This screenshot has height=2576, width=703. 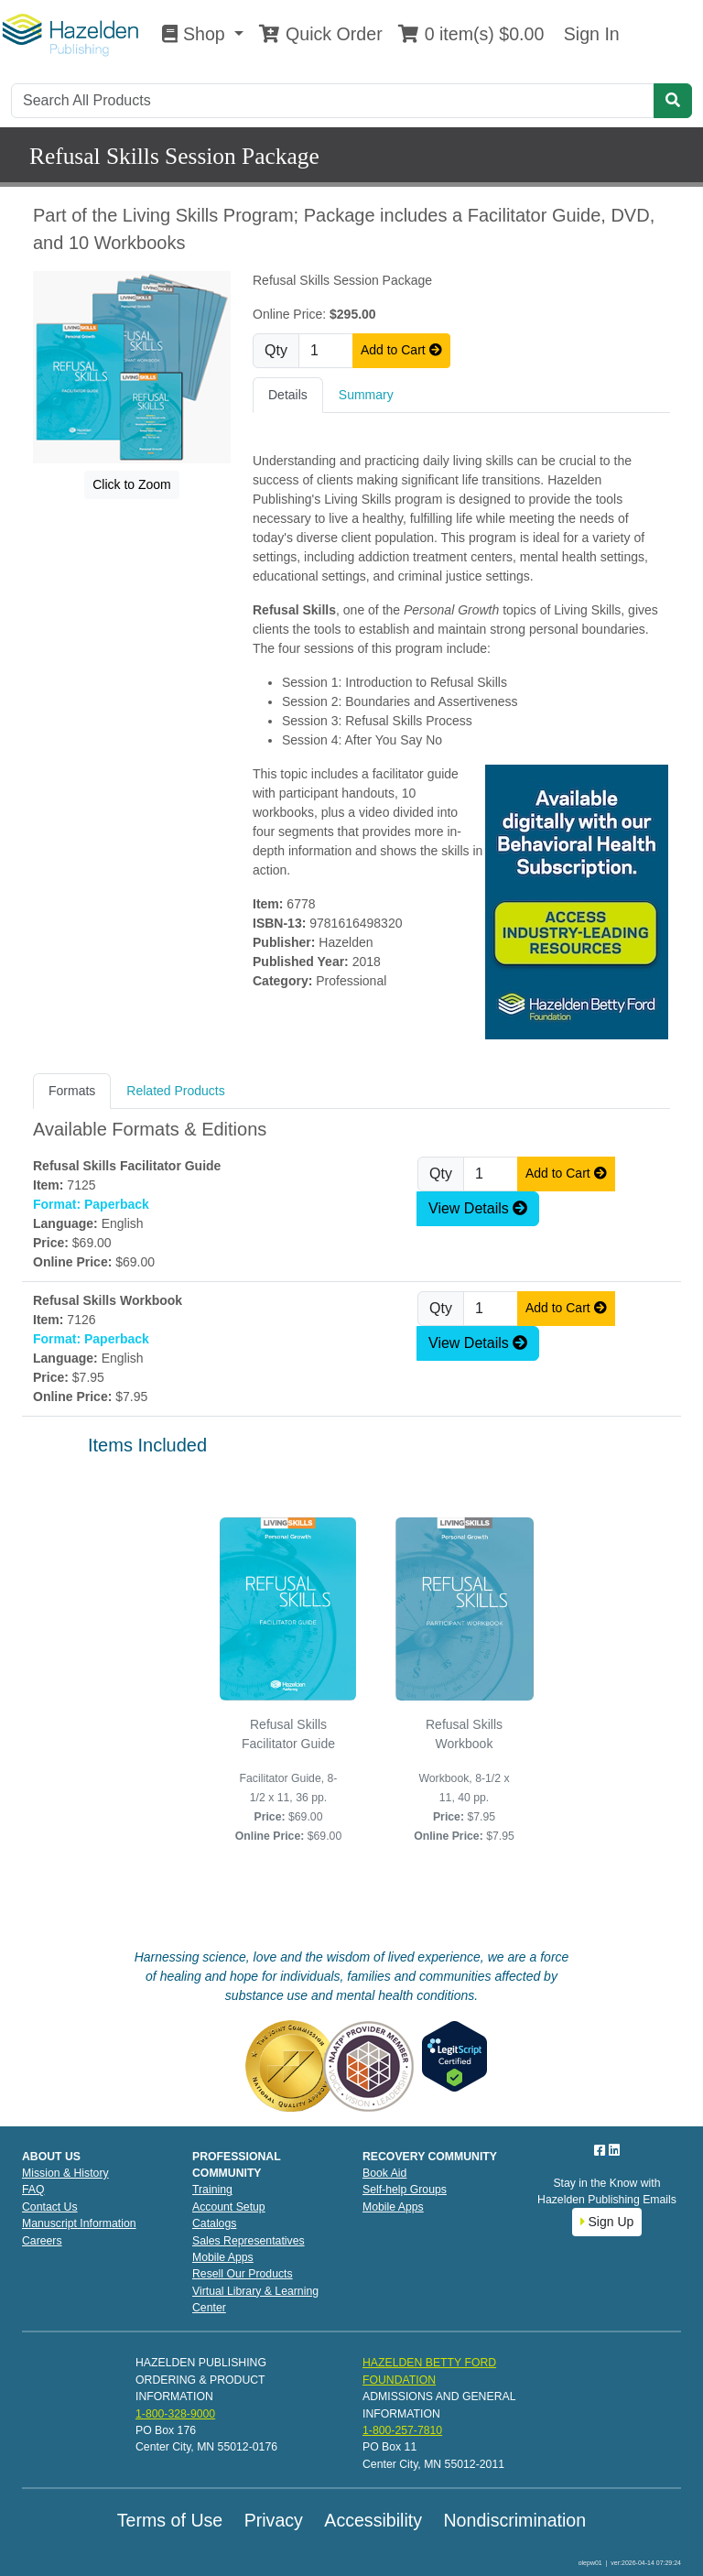 What do you see at coordinates (607, 2221) in the screenshot?
I see `Sign Up [button]` at bounding box center [607, 2221].